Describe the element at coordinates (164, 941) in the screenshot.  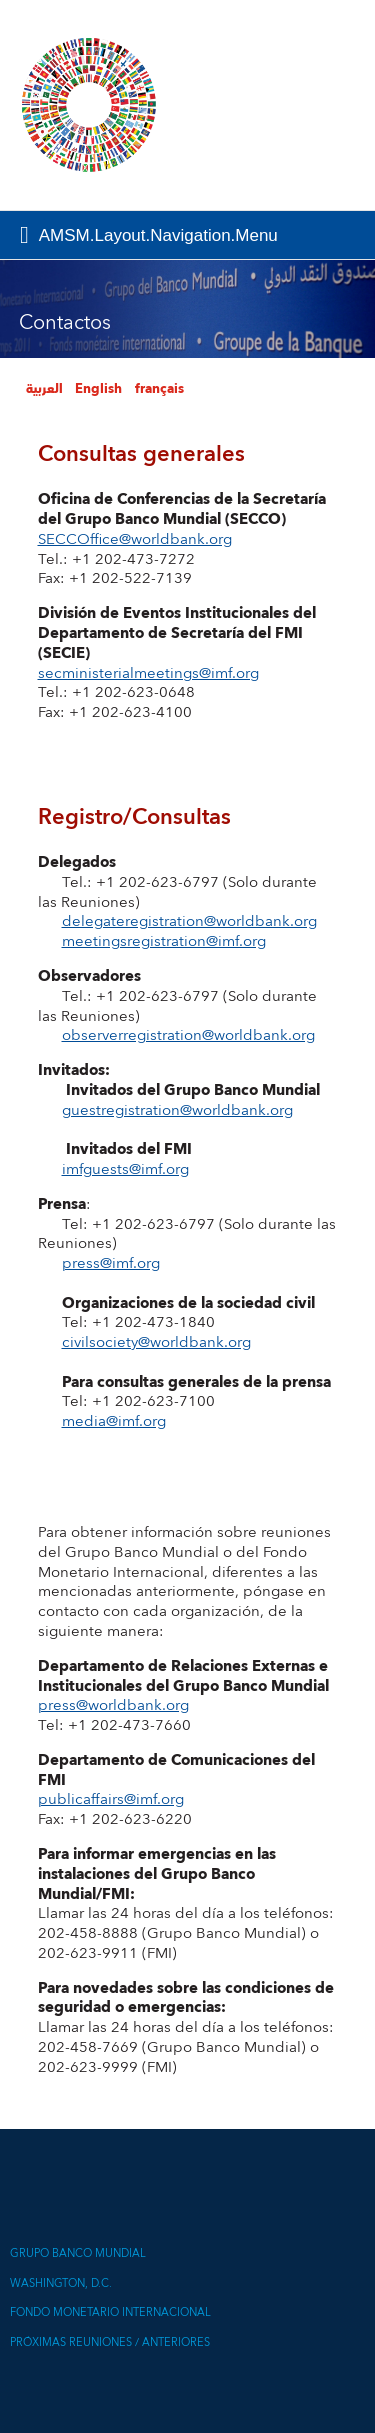
I see `meetingsregistration@imf.org` at that location.